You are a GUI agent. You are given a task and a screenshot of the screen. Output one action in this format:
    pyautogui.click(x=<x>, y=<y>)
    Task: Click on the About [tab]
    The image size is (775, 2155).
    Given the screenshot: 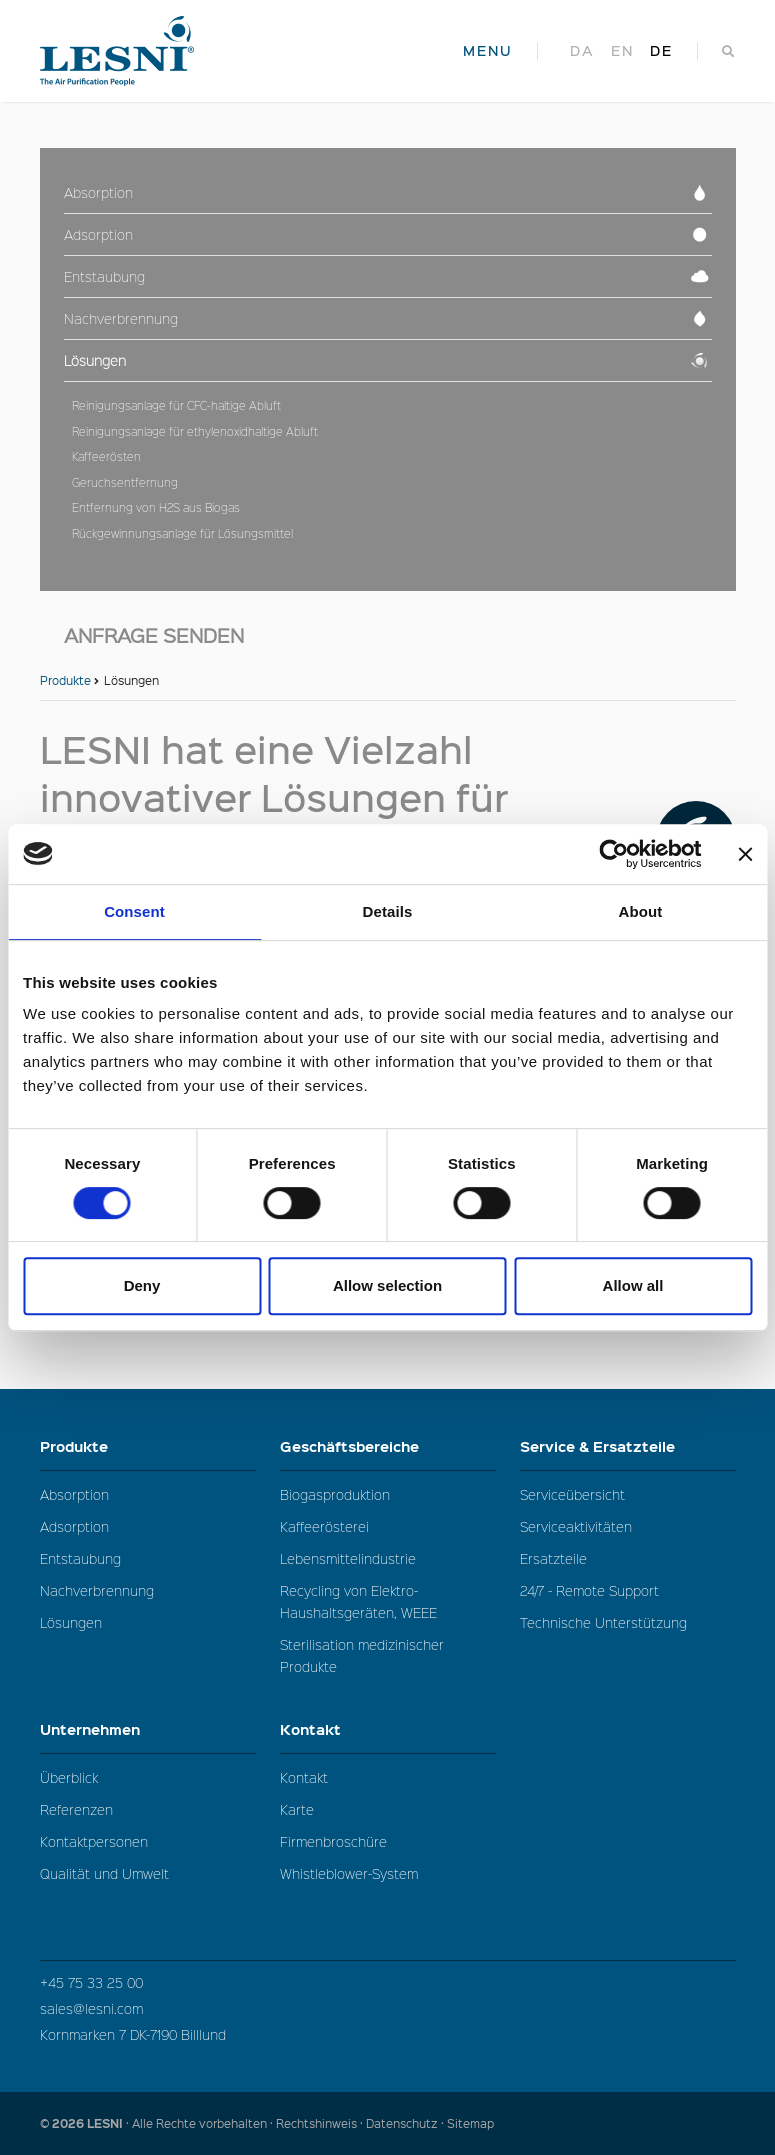 What is the action you would take?
    pyautogui.click(x=641, y=911)
    